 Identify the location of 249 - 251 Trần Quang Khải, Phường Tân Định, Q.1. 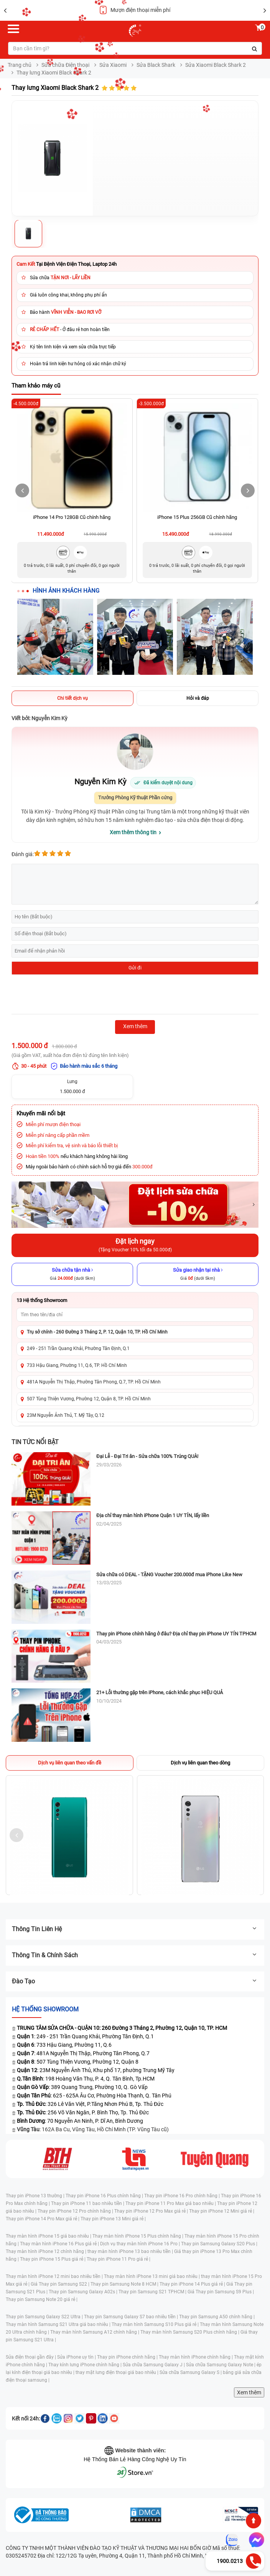
(78, 1348).